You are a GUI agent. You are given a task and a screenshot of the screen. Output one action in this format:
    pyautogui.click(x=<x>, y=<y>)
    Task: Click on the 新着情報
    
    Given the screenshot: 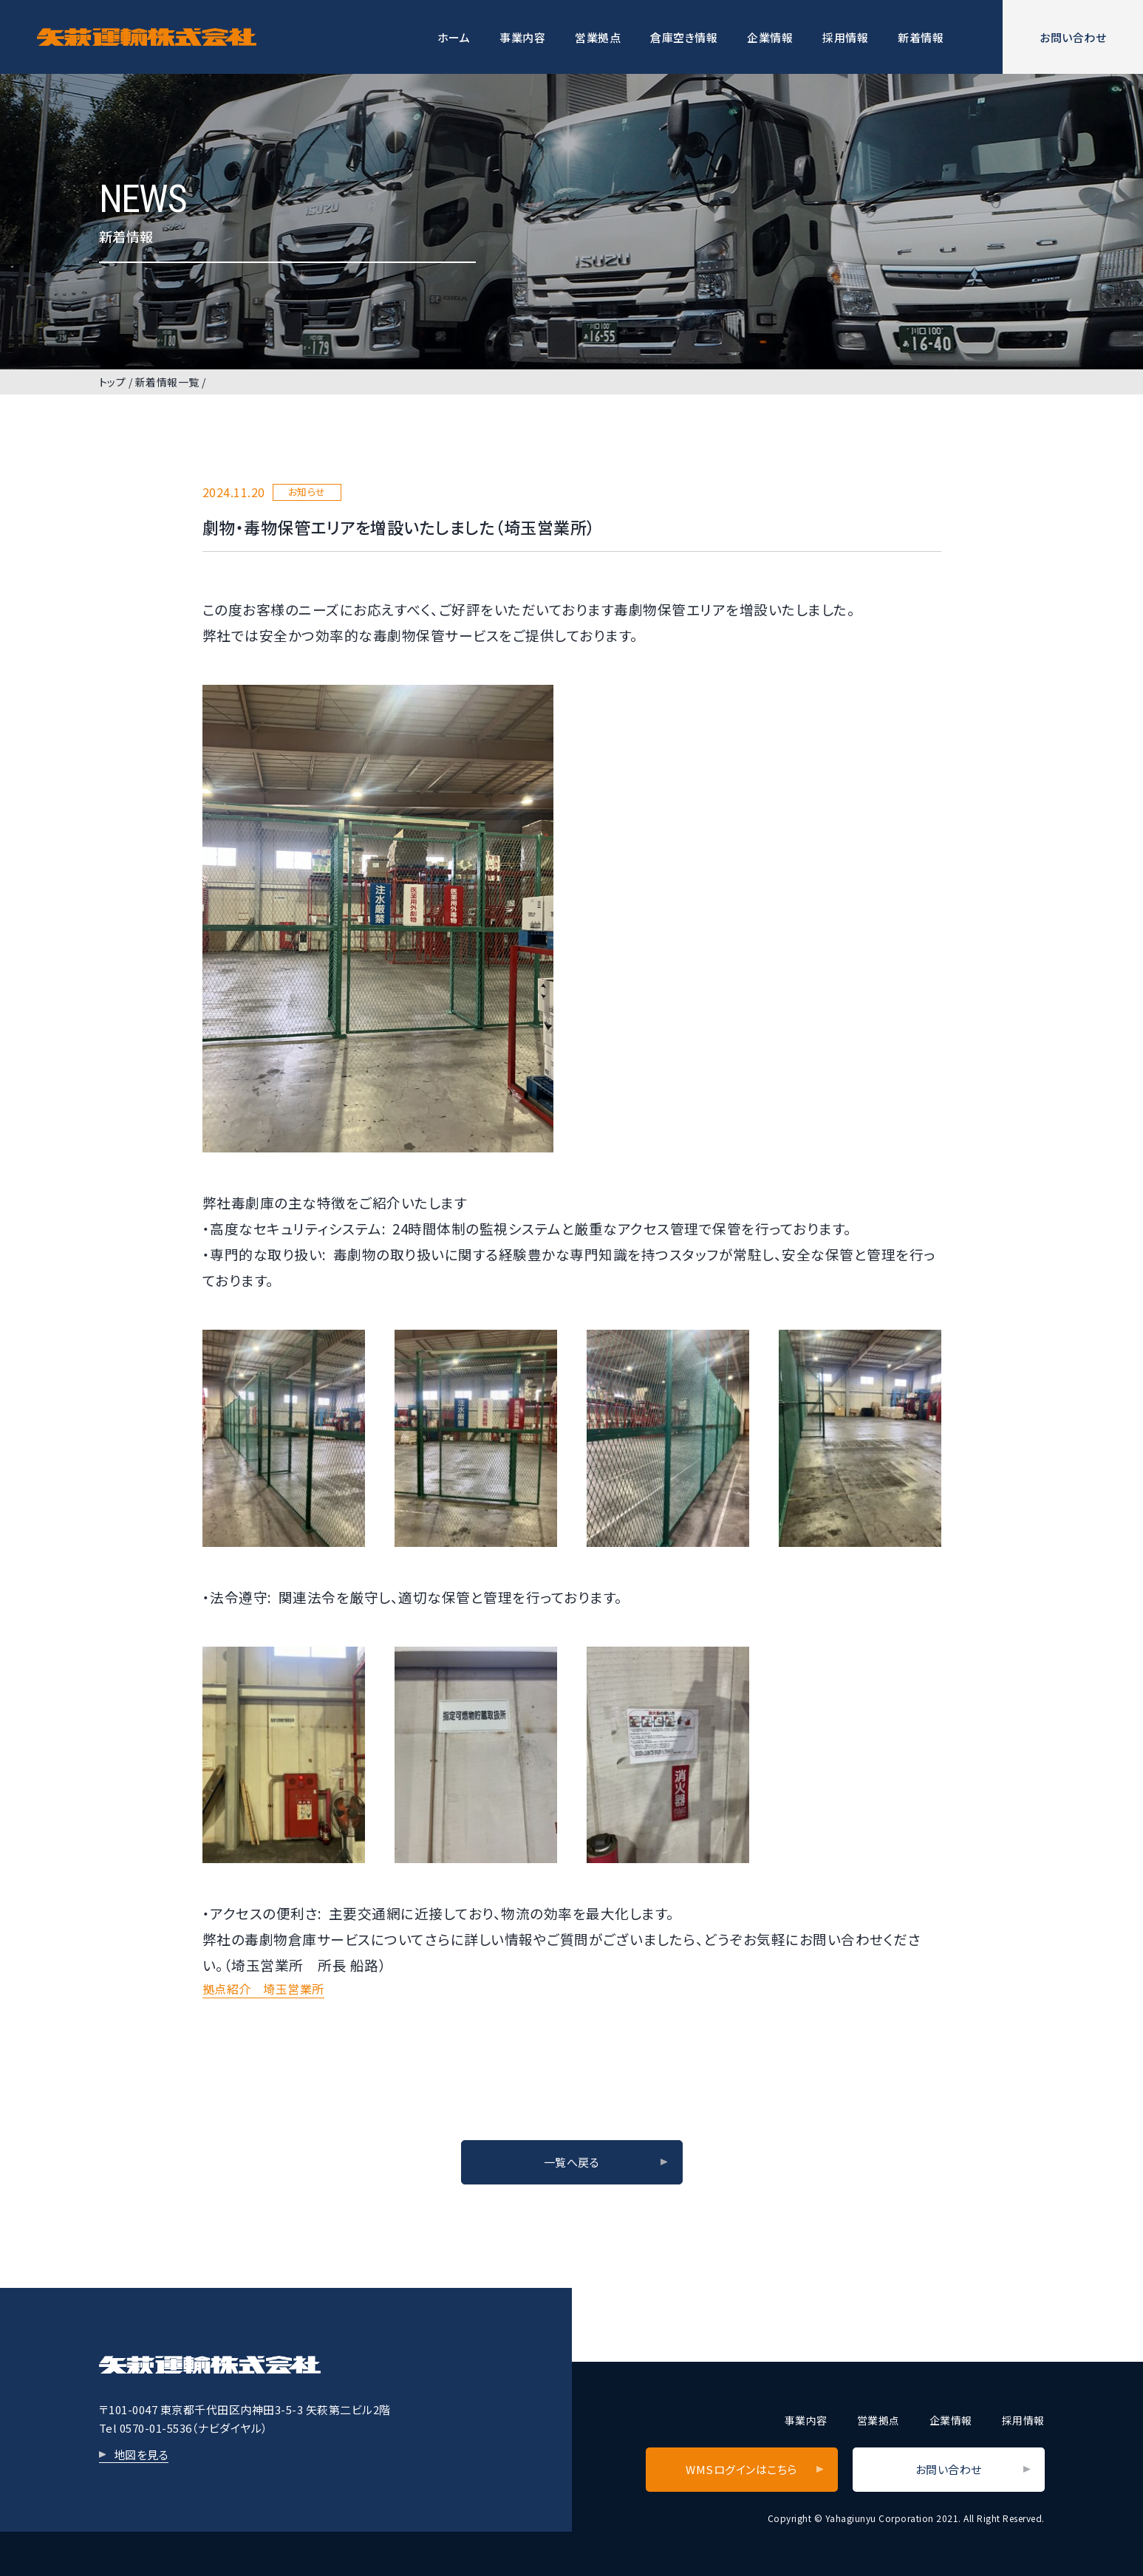 What is the action you would take?
    pyautogui.click(x=921, y=37)
    